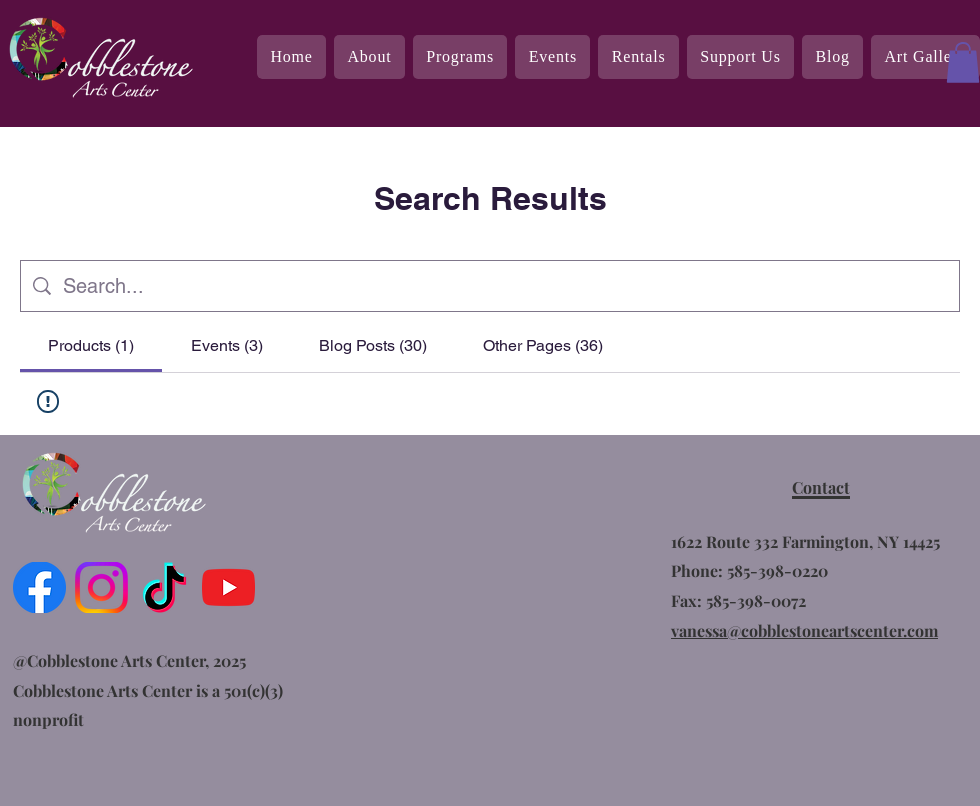 This screenshot has height=806, width=980. I want to click on [Site search], so click(505, 286).